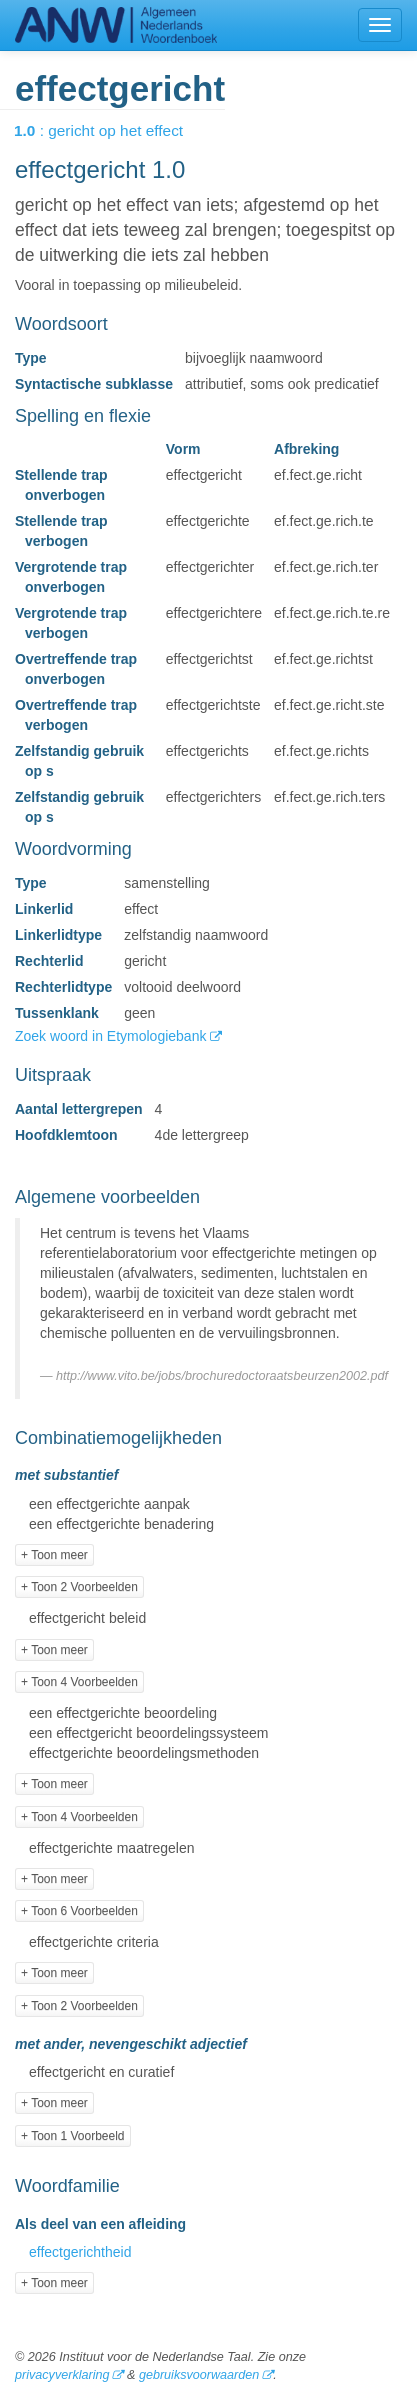  I want to click on + Toon 2 Voorbeelden, so click(79, 1587).